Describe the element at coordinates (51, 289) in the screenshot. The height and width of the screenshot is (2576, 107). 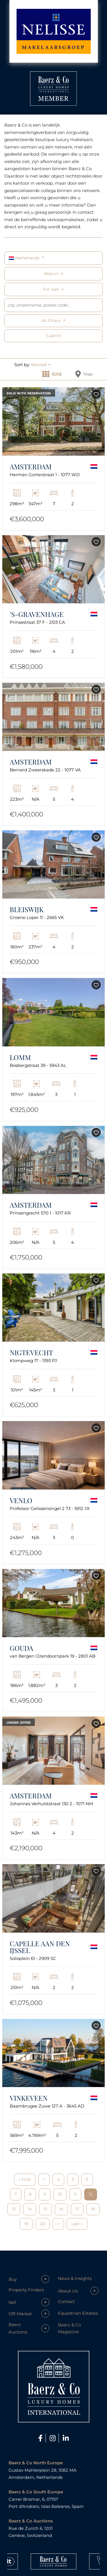
I see `For sale` at that location.